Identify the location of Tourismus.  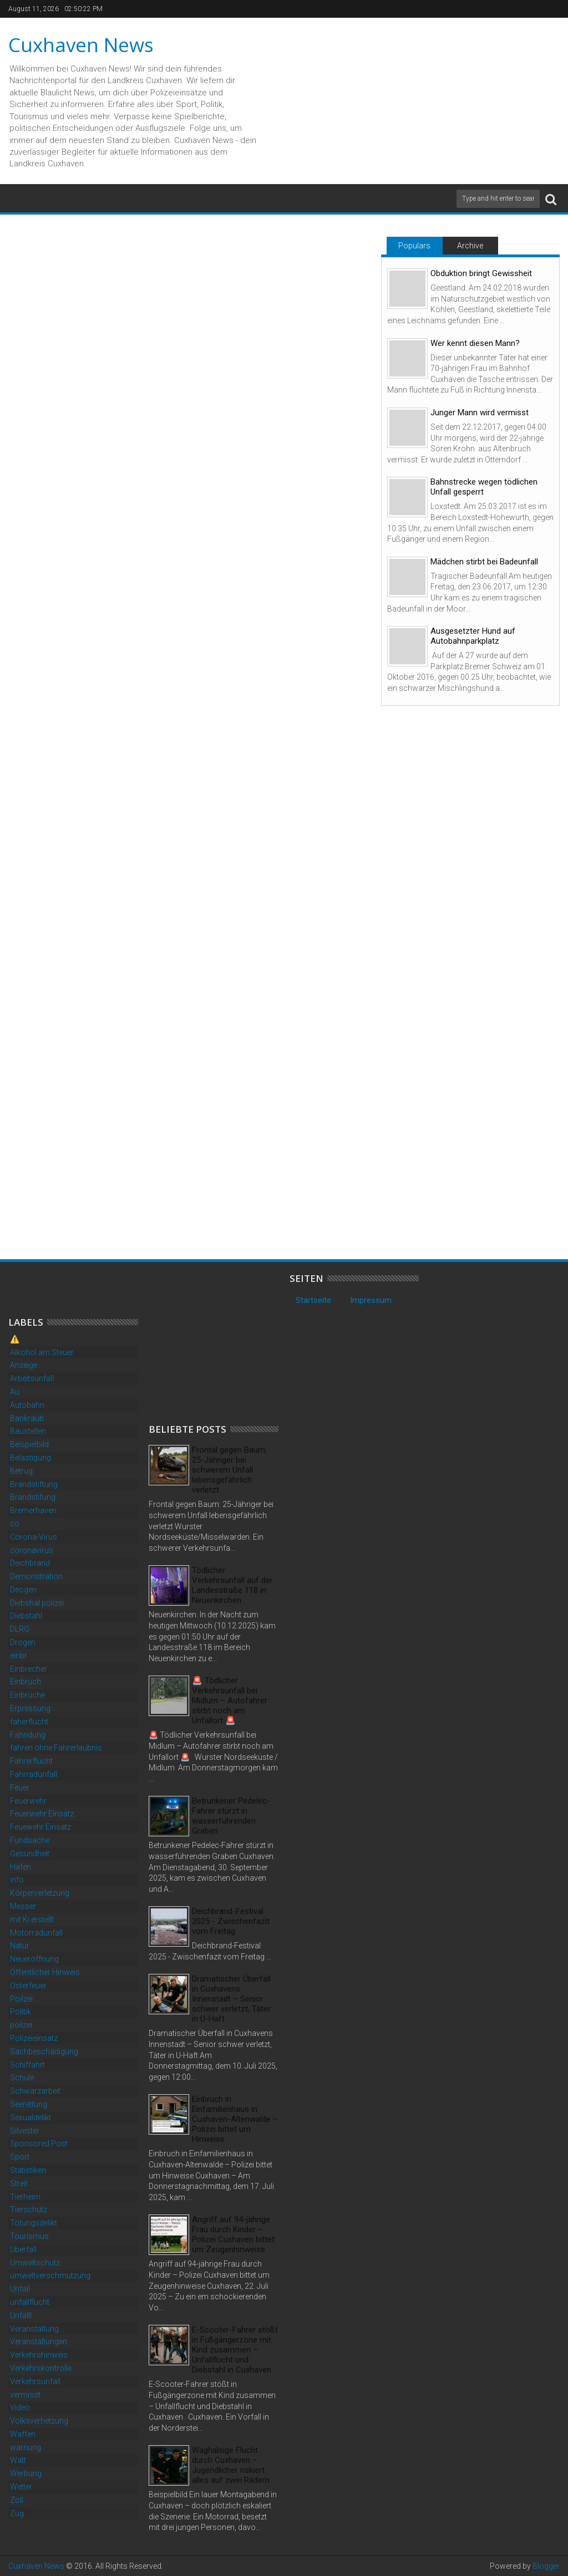
(29, 2236).